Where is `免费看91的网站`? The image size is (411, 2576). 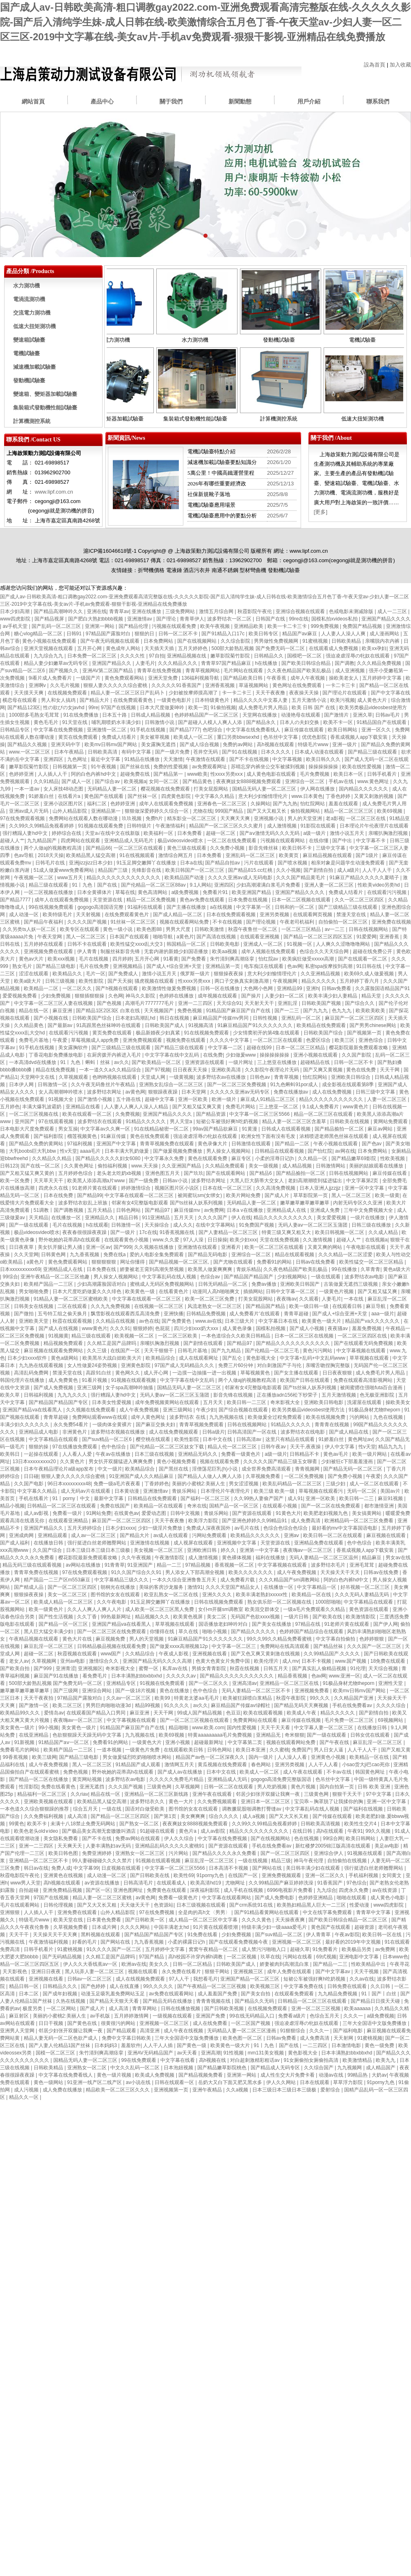 免费看91的网站 is located at coordinates (275, 1262).